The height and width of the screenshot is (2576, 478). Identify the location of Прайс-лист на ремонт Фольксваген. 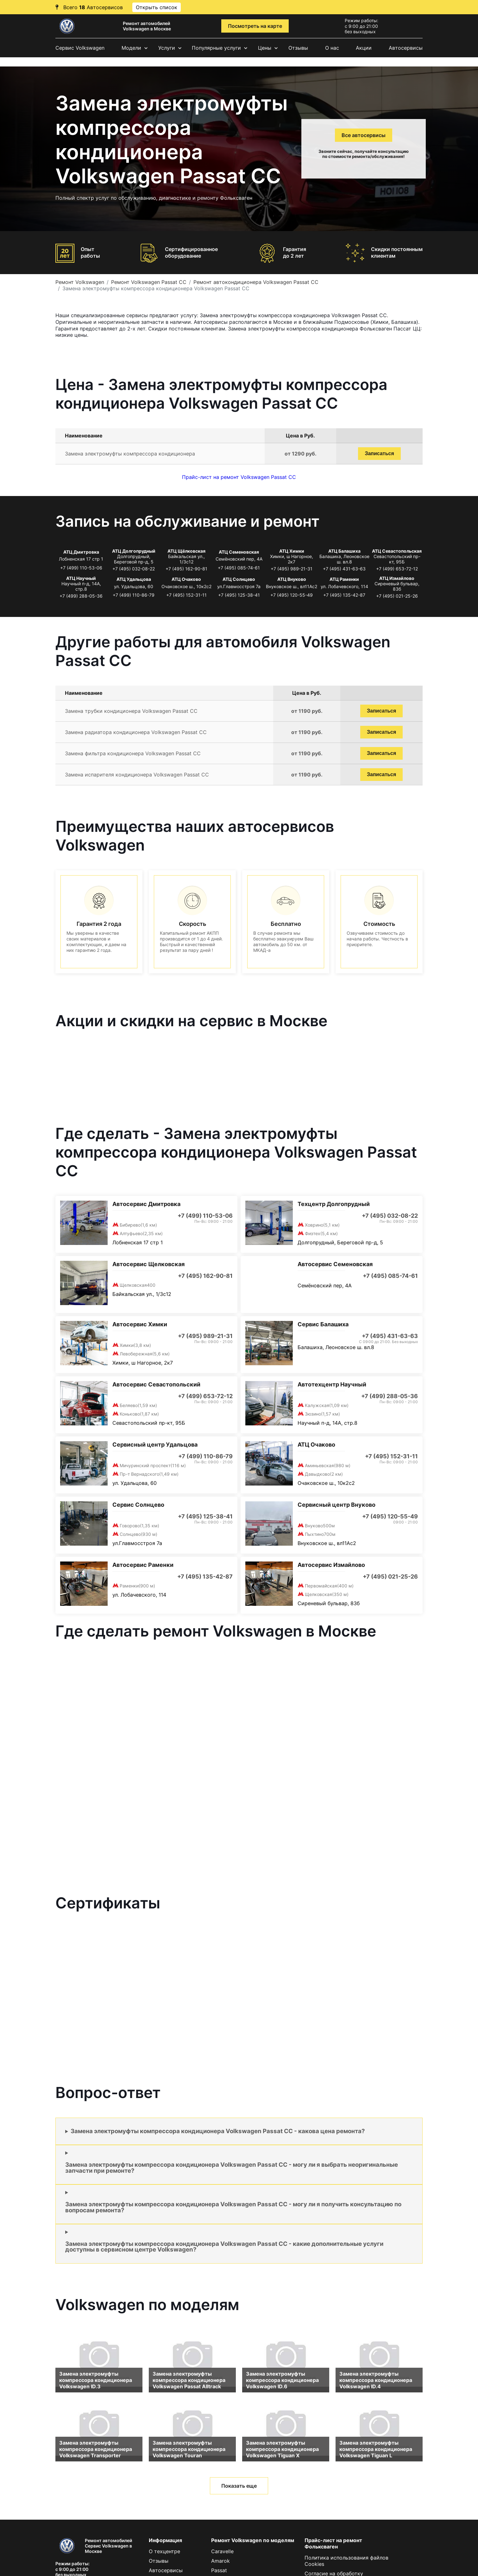
(333, 2543).